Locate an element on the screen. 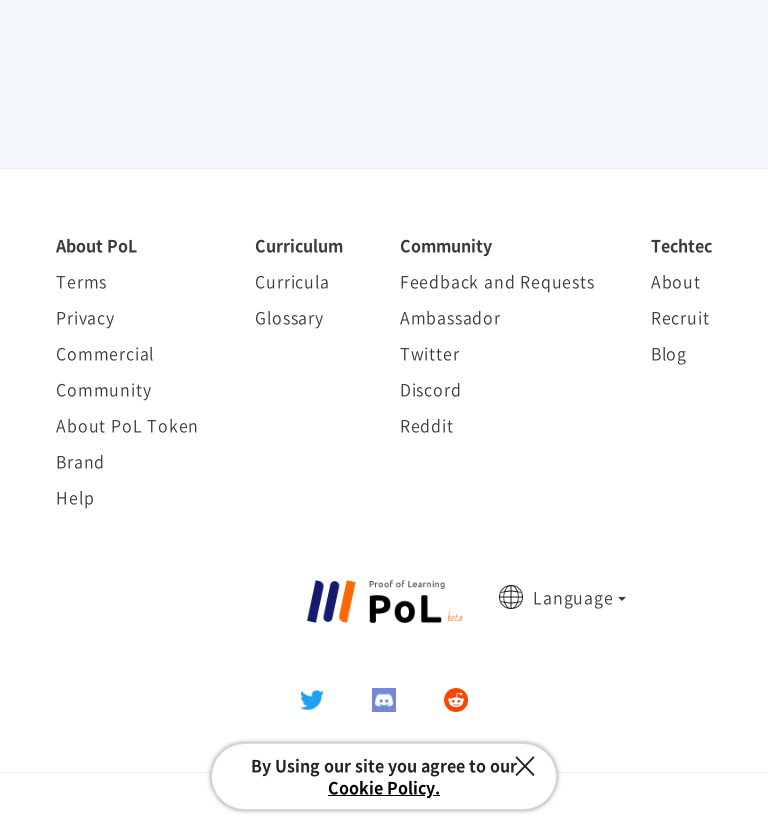 The width and height of the screenshot is (768, 817). Reddit is located at coordinates (427, 425).